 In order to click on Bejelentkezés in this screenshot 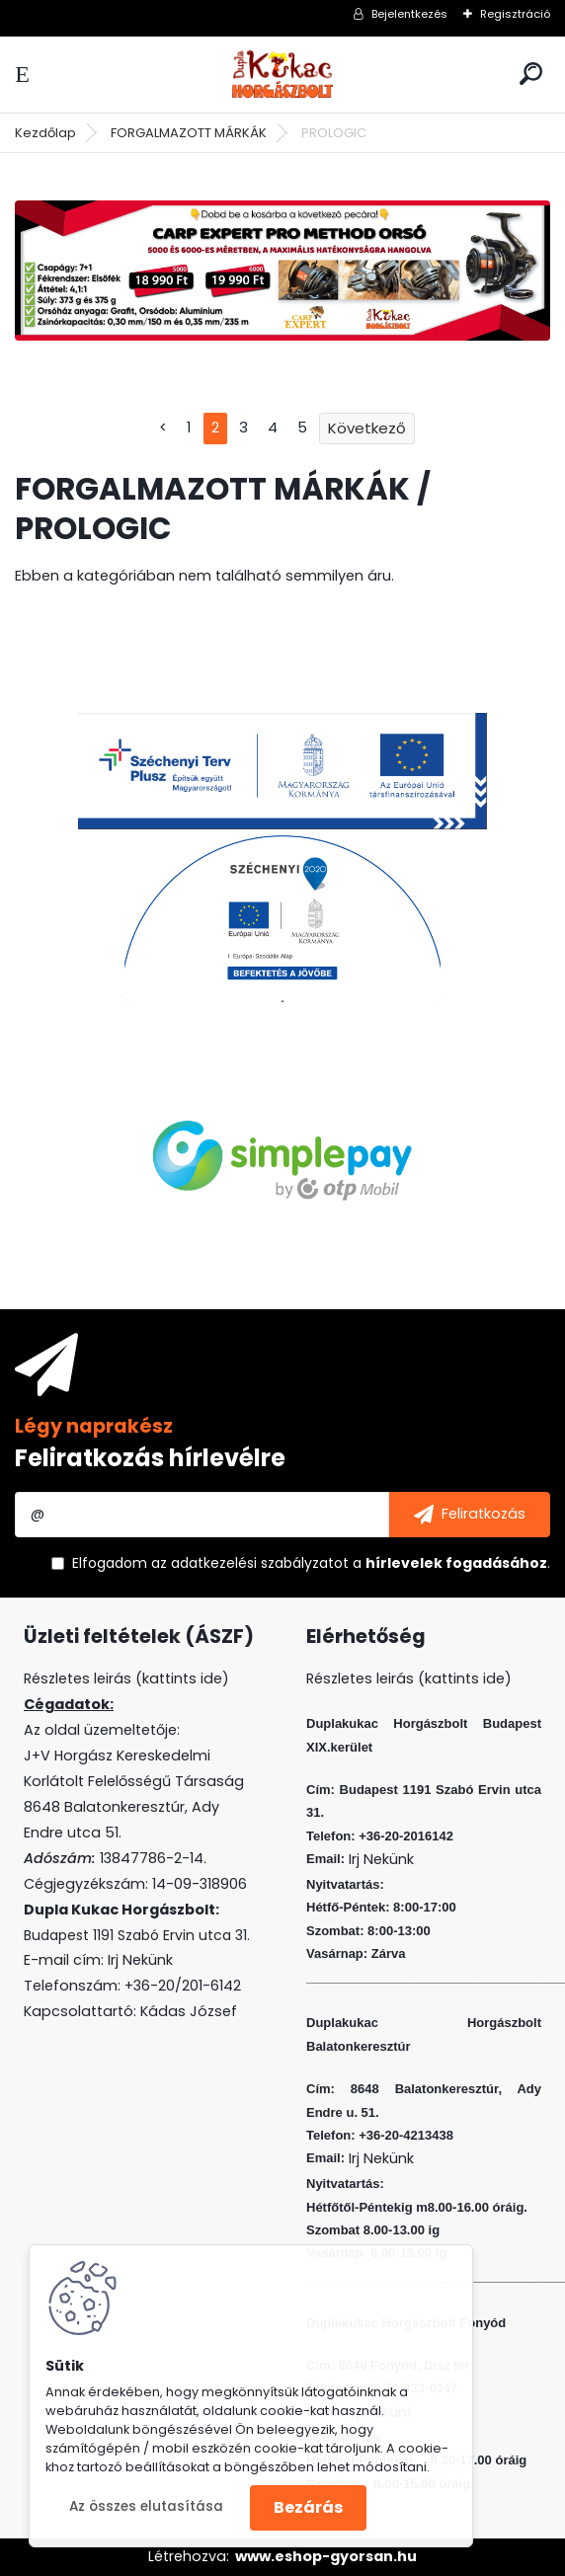, I will do `click(409, 14)`.